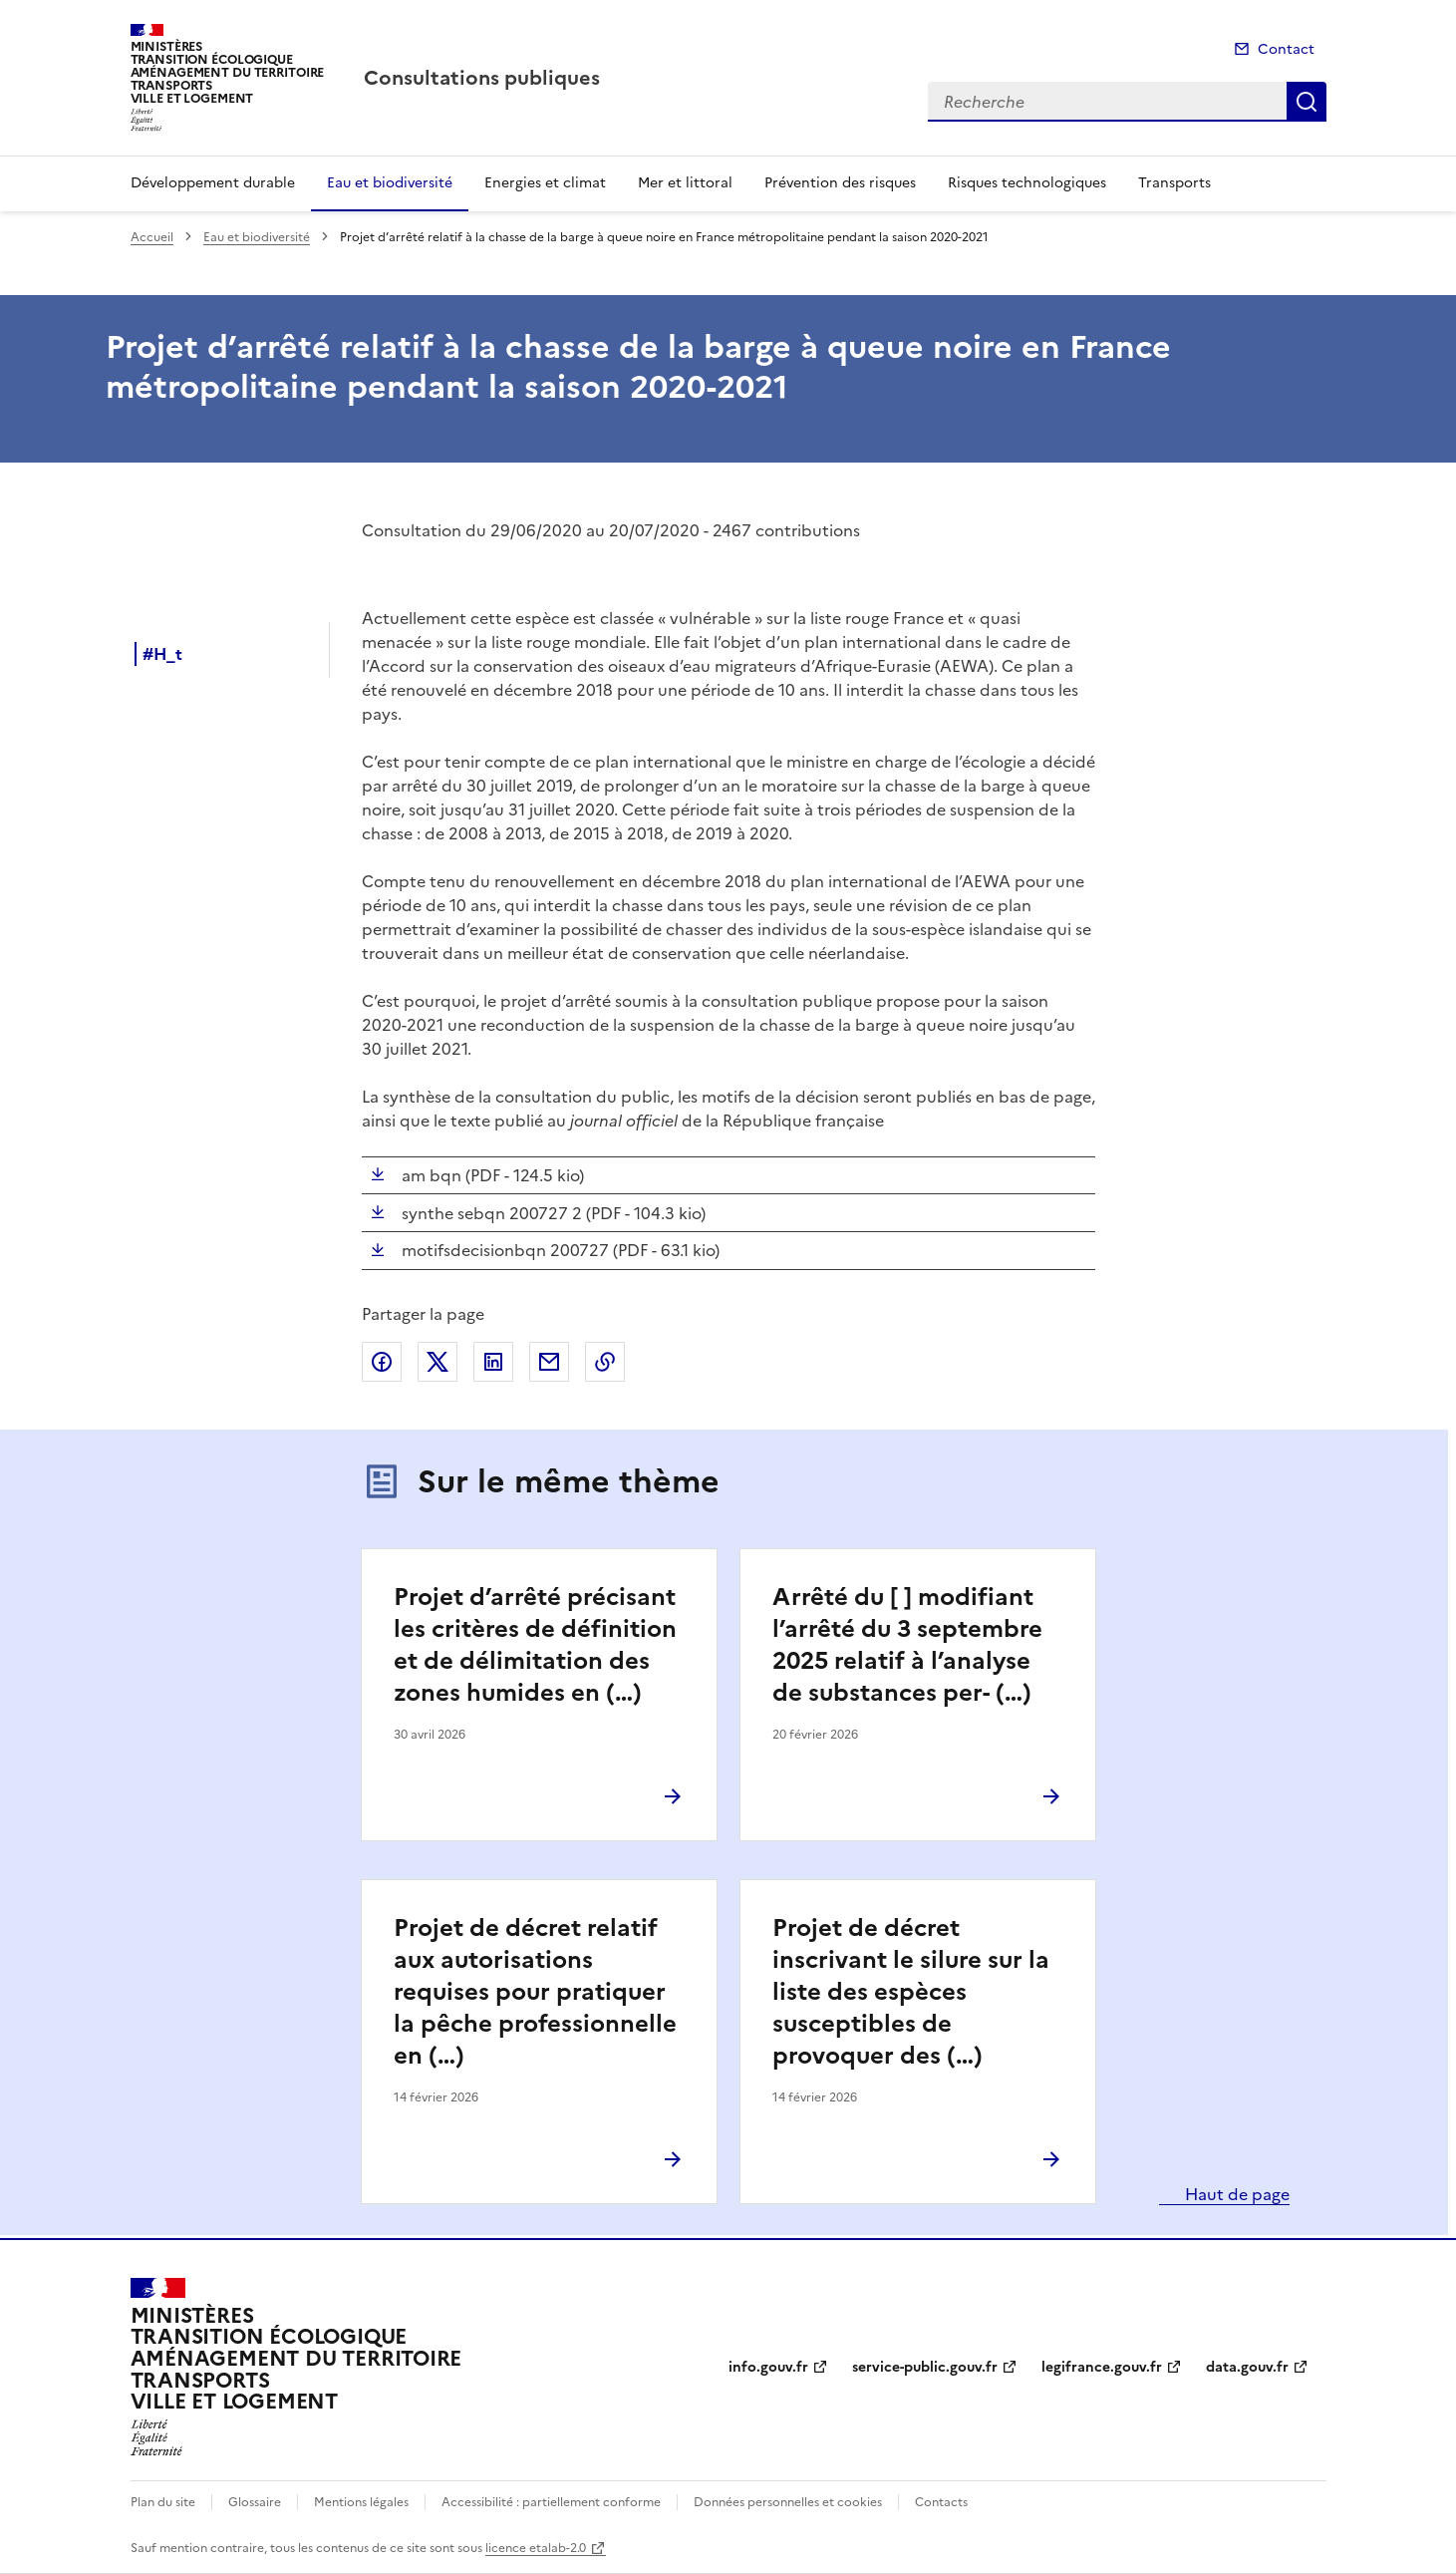 This screenshot has width=1456, height=2574. Describe the element at coordinates (535, 1992) in the screenshot. I see `Projet de décret relatif aux autorisations requises pour pratiquer la pêche professionnelle en (…)` at that location.